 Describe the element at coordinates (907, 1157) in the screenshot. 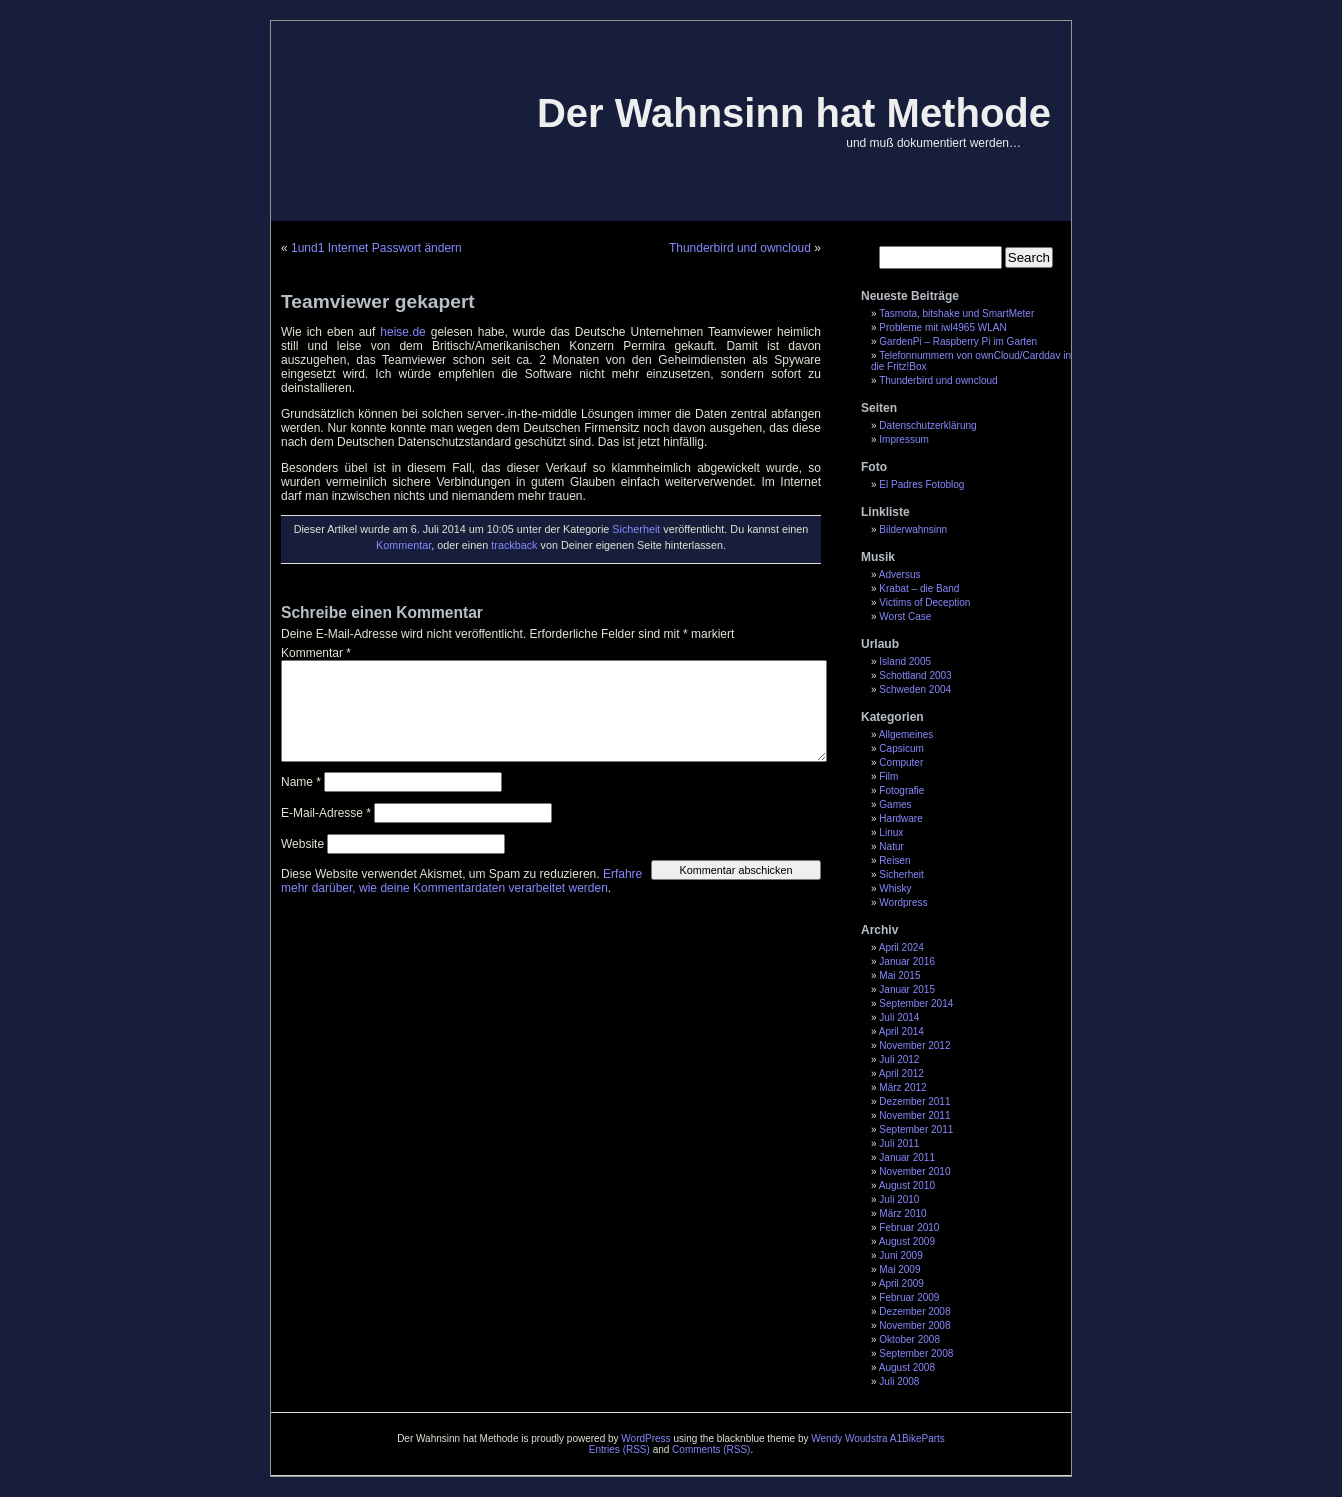

I see `Januar 2011` at that location.